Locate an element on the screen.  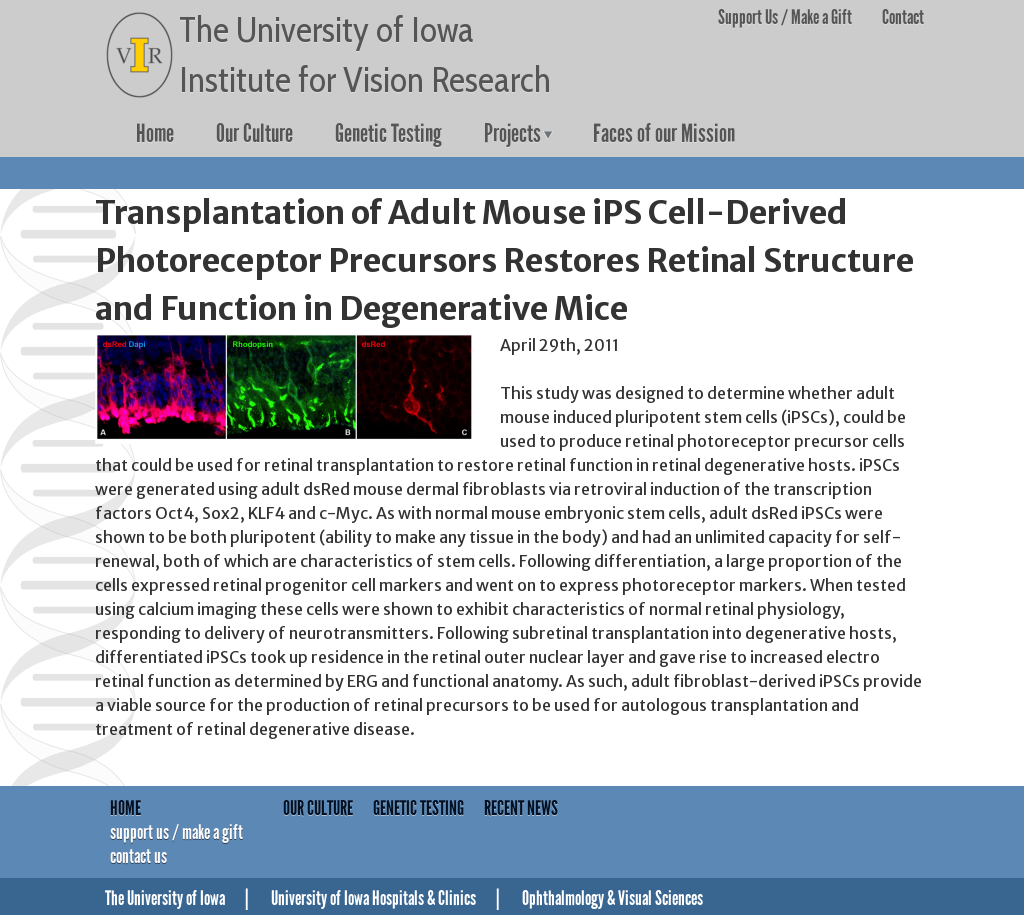
Our Culture is located at coordinates (254, 134).